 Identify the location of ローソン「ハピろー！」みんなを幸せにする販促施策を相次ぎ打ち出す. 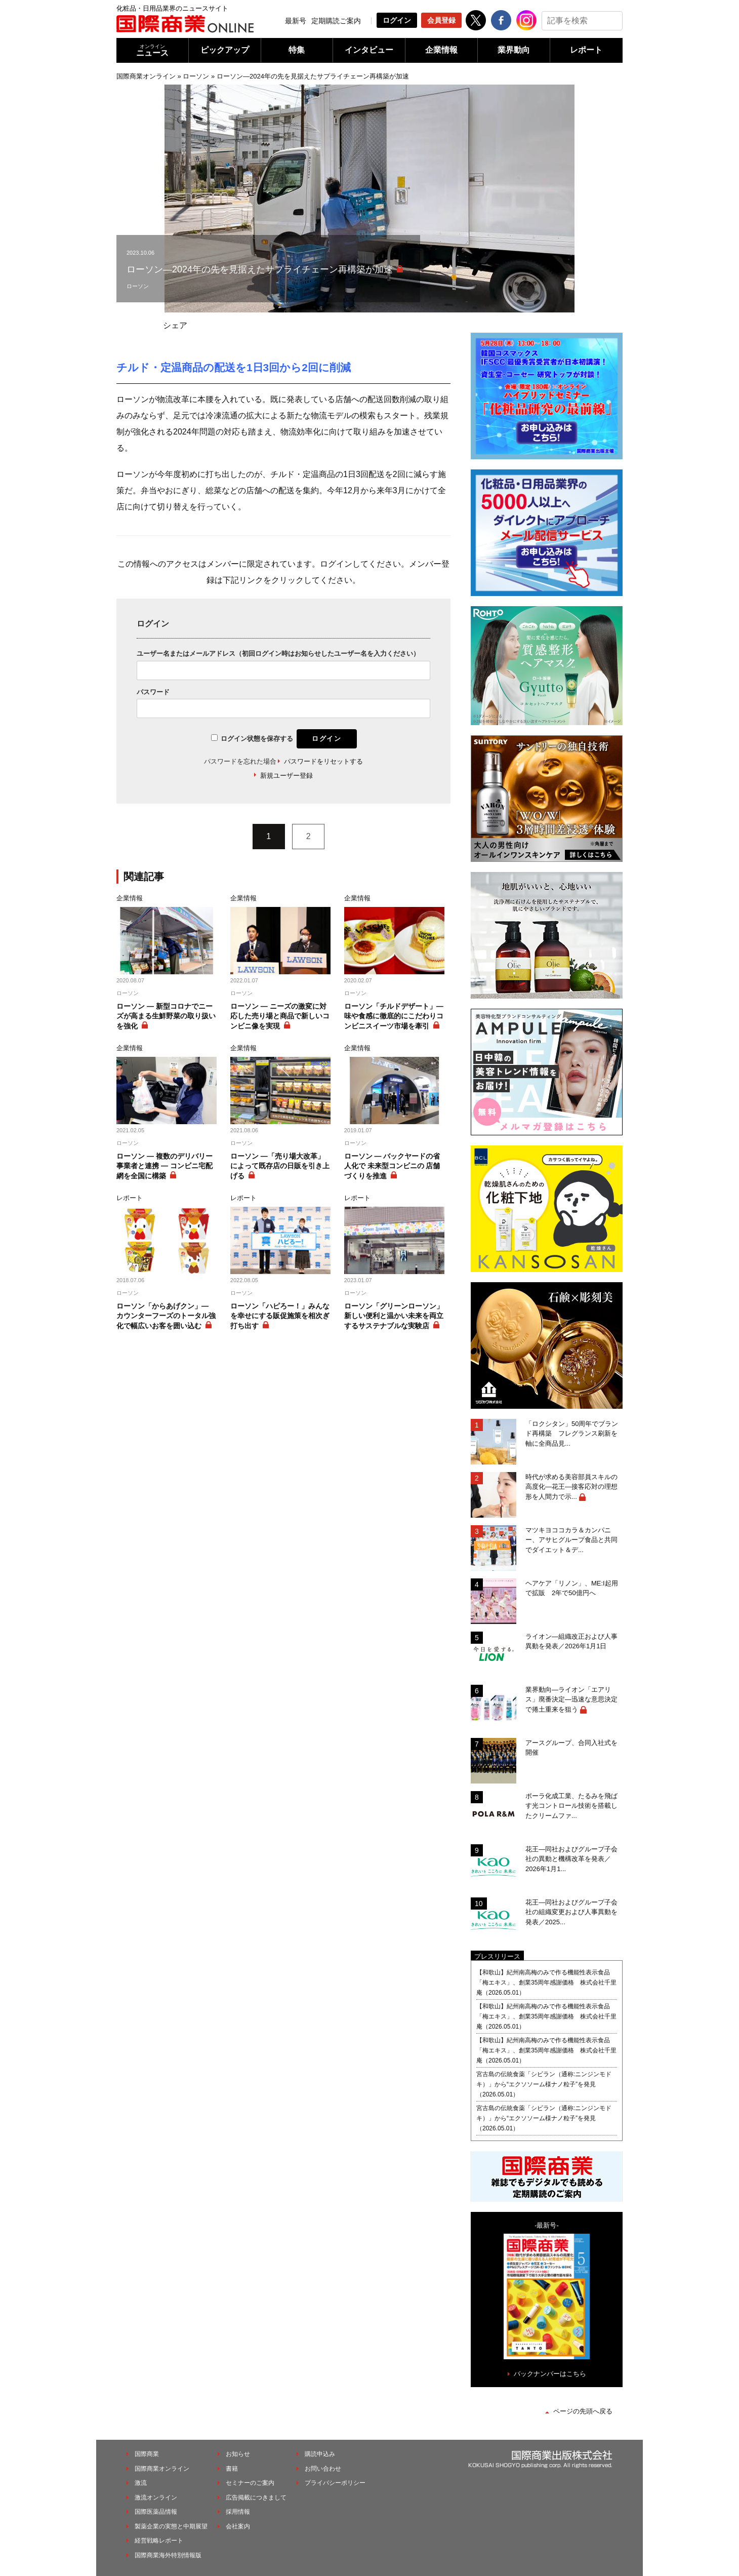
(280, 1316).